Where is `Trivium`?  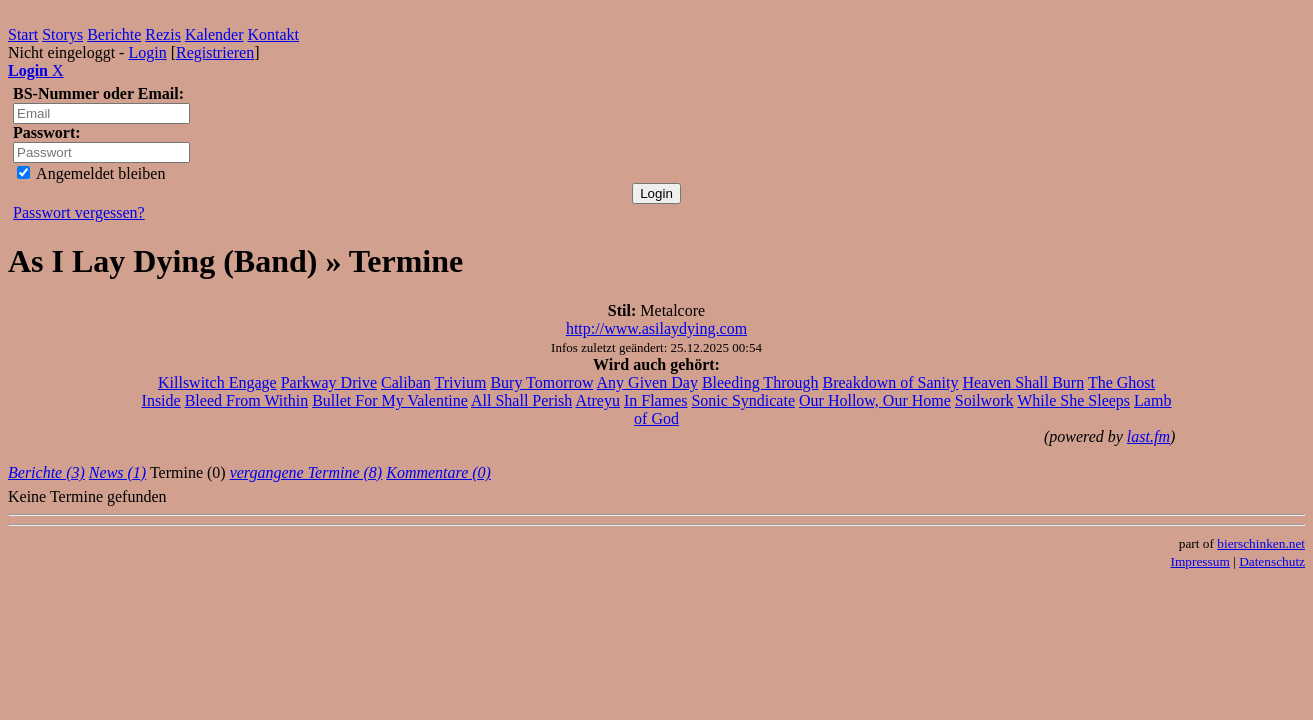
Trivium is located at coordinates (461, 382).